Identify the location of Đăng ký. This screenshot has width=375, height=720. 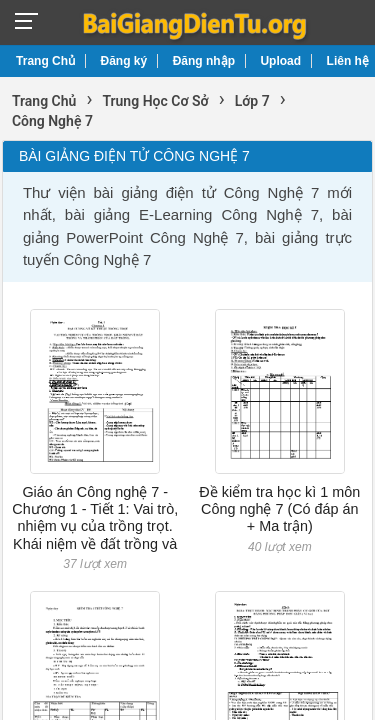
(124, 61).